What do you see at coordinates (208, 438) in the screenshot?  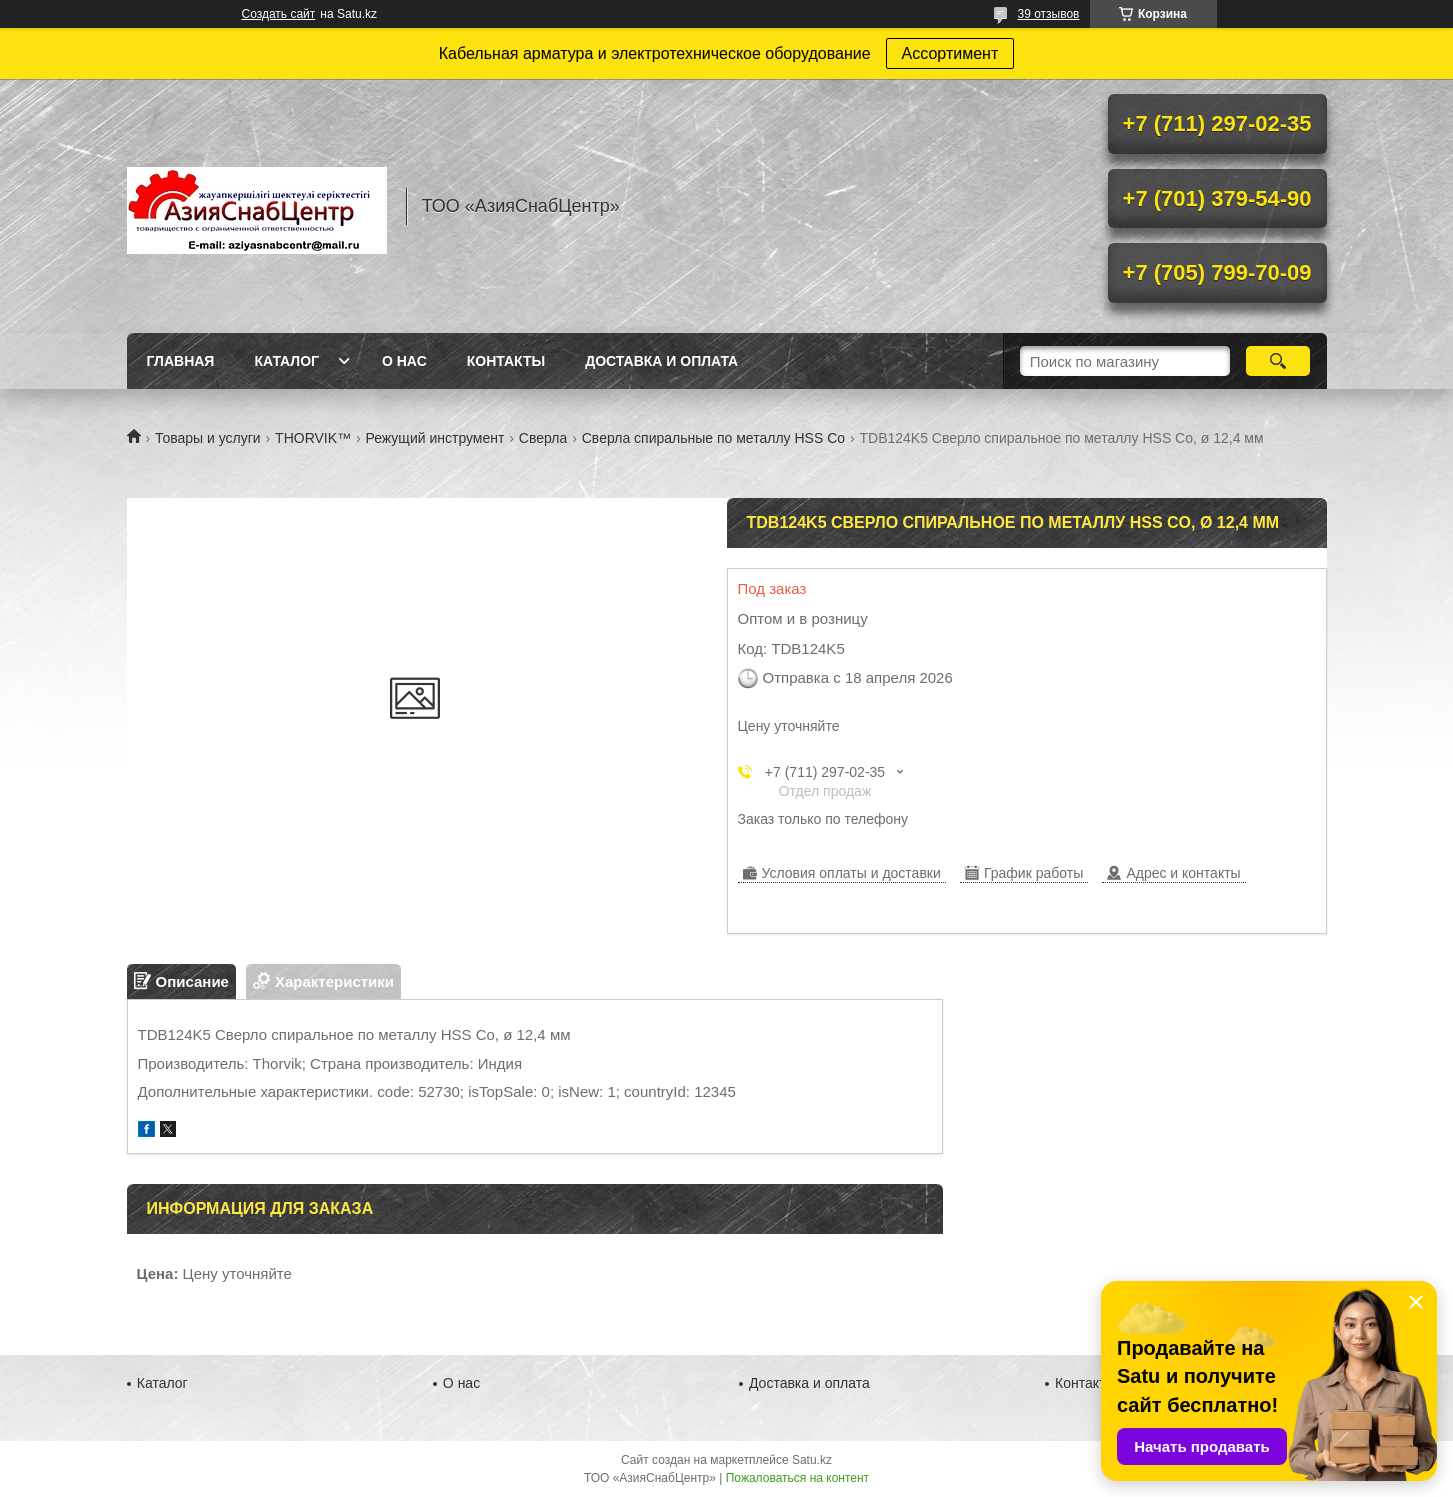 I see `Товары и услуги` at bounding box center [208, 438].